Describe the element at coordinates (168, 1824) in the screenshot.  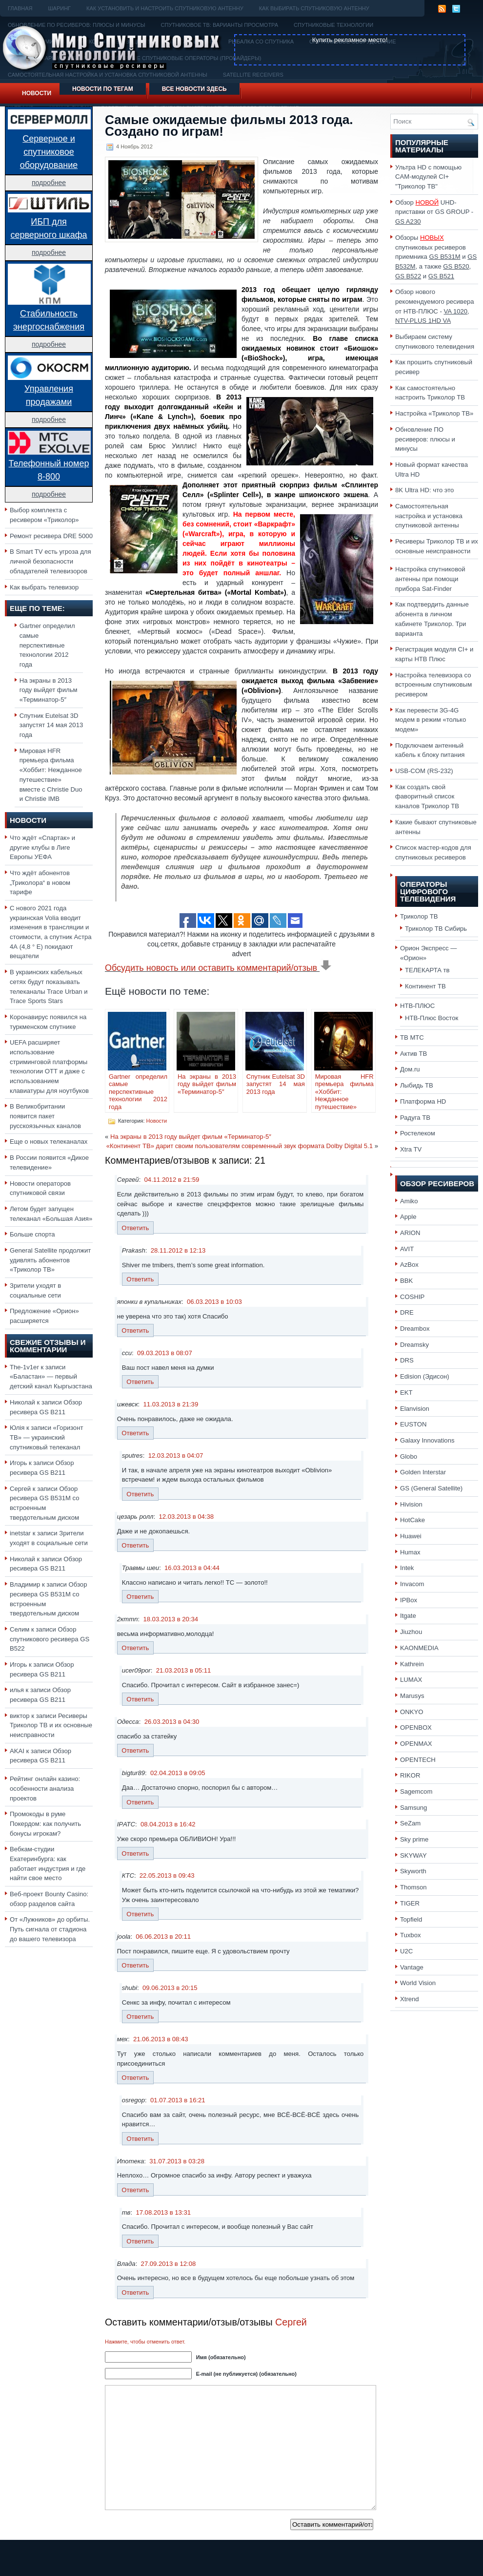
I see `08.04.2013 в 16:42` at that location.